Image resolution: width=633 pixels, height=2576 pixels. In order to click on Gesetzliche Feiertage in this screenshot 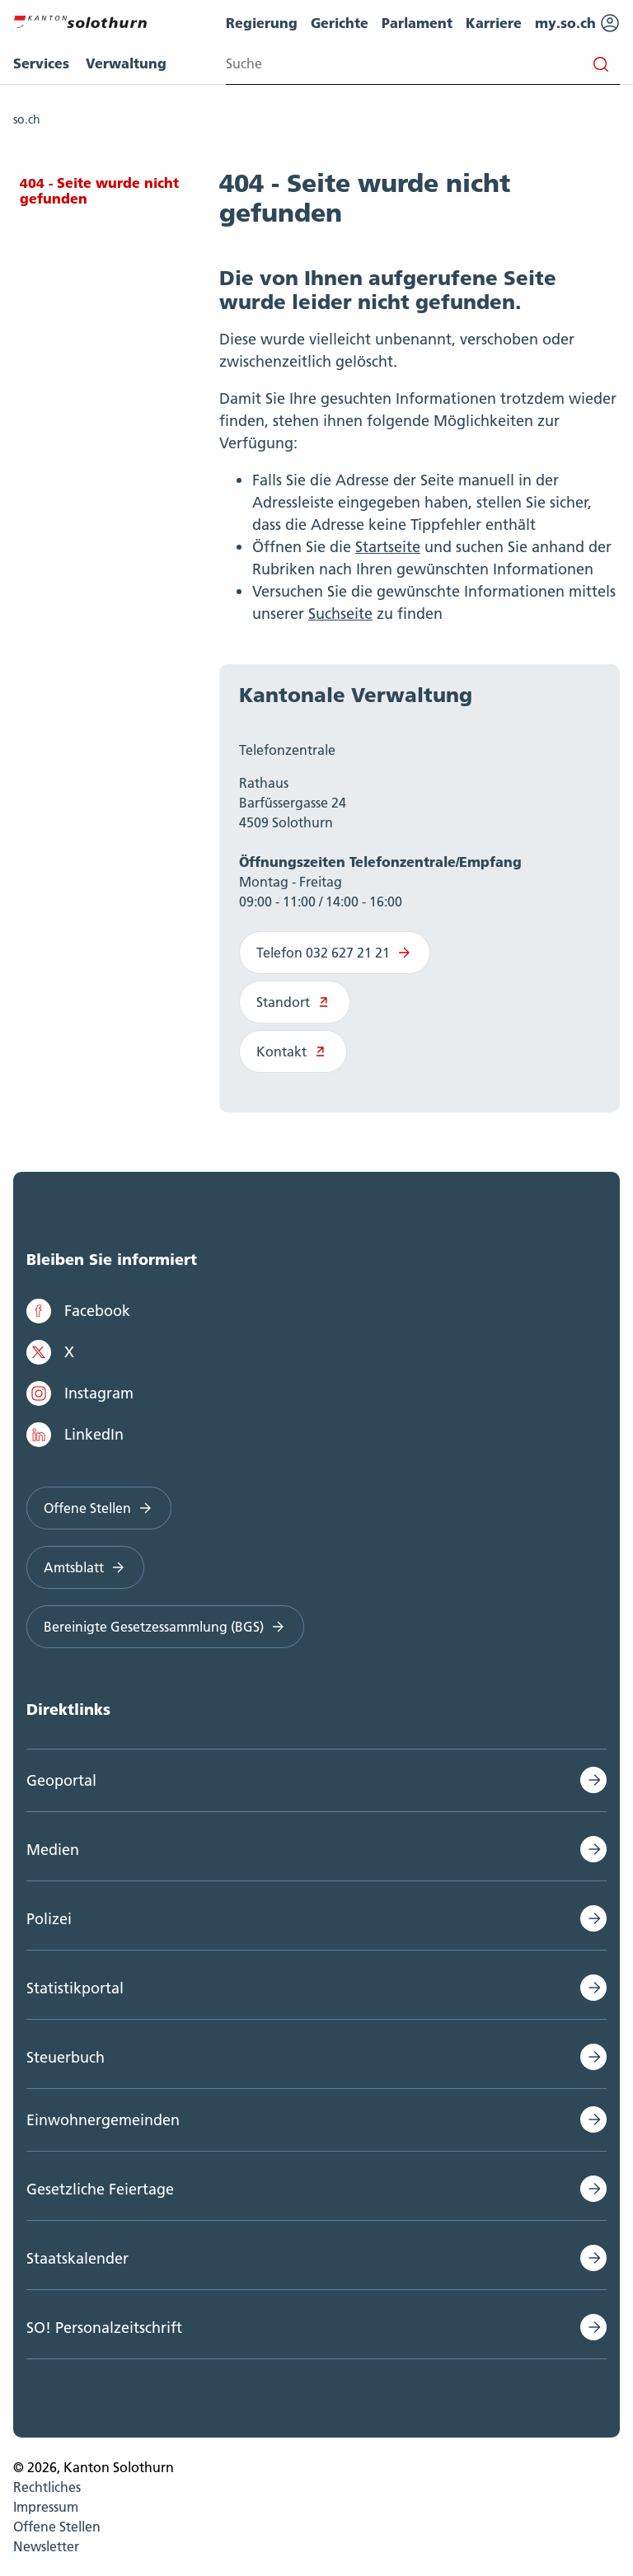, I will do `click(100, 2189)`.